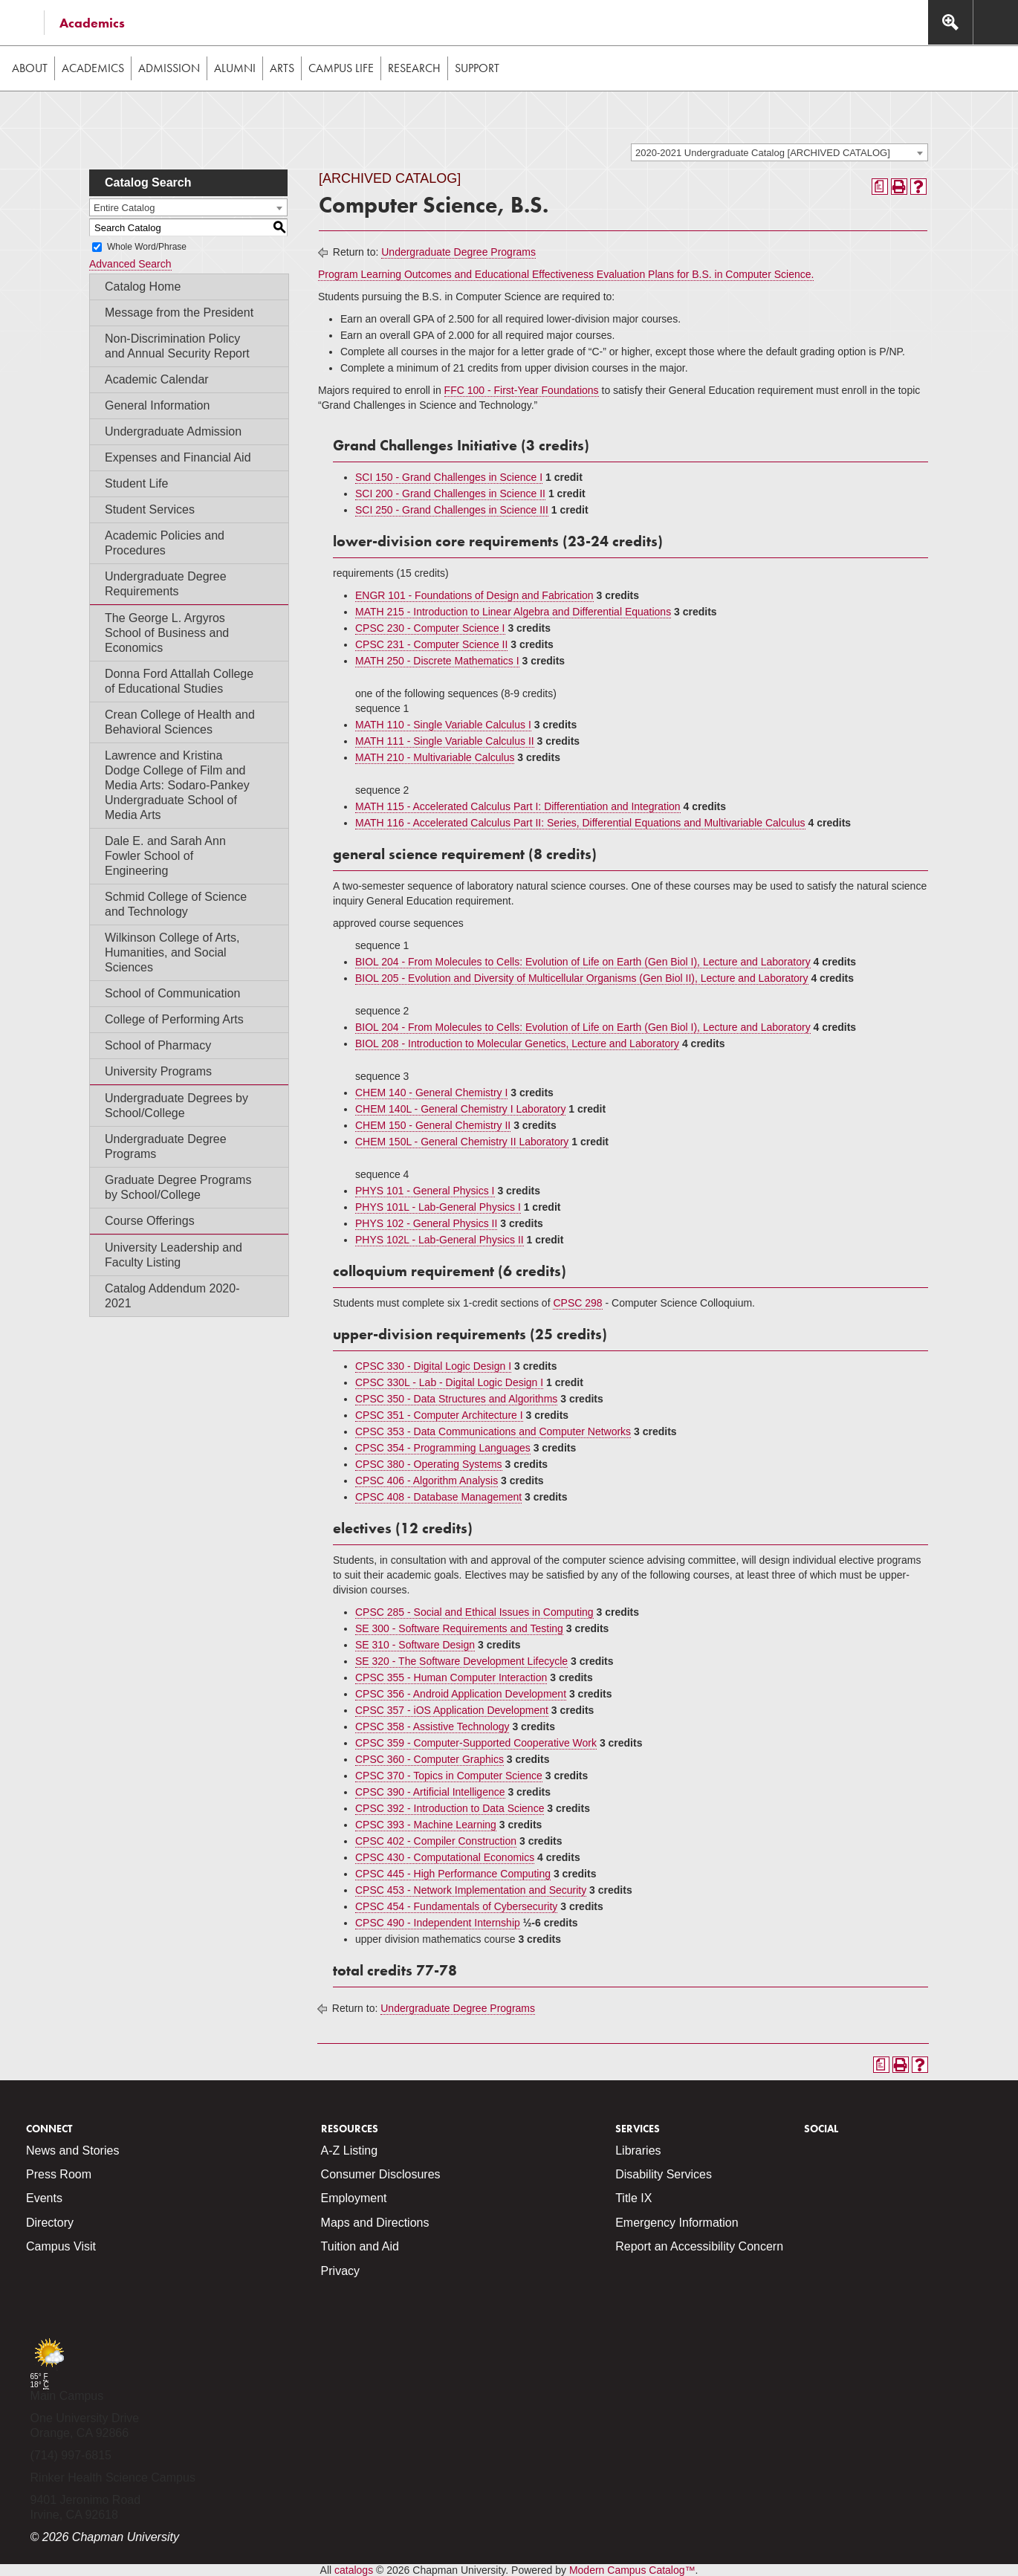 This screenshot has height=2576, width=1018. I want to click on MATH 210 - Multivariable Calculus [View course details for MATH 210 - Multivariable Calculus], so click(434, 757).